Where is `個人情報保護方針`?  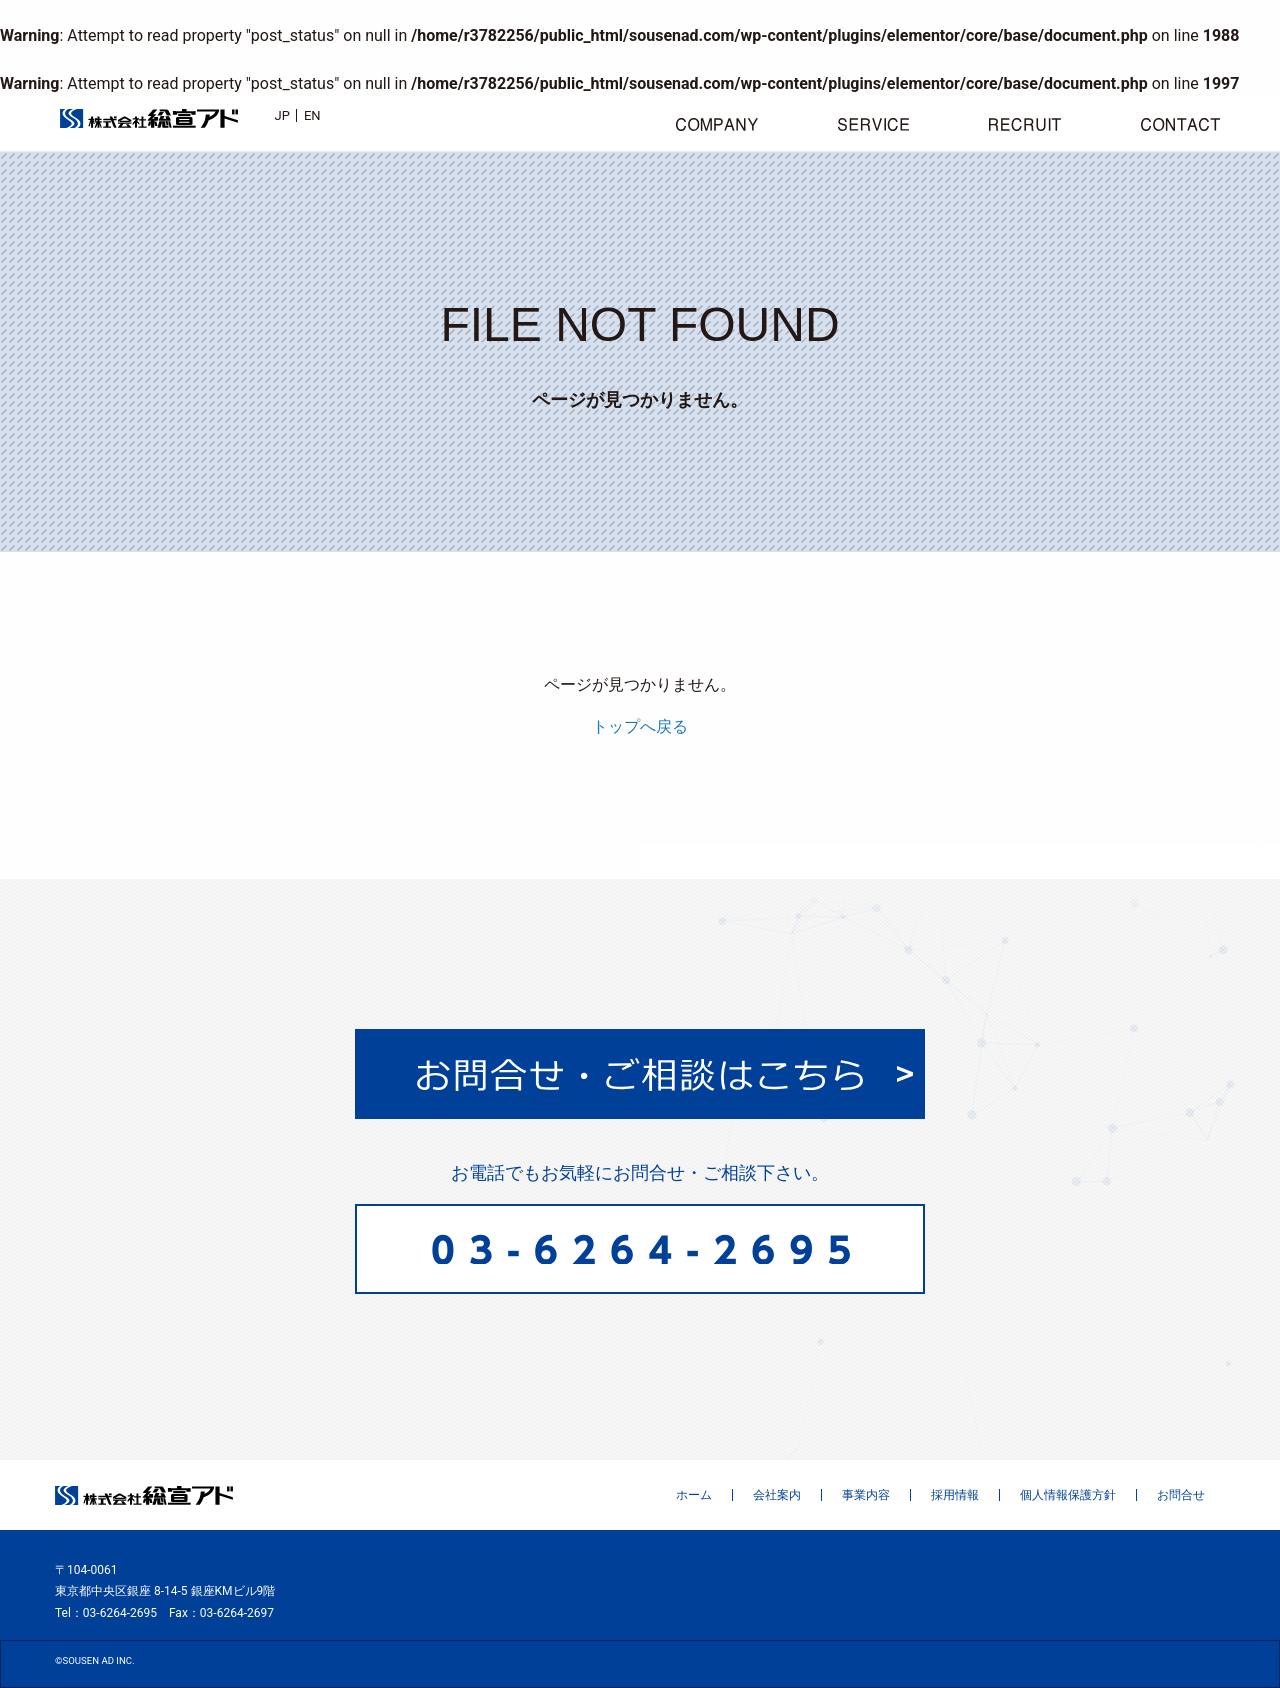
個人情報保護方針 is located at coordinates (1068, 1495).